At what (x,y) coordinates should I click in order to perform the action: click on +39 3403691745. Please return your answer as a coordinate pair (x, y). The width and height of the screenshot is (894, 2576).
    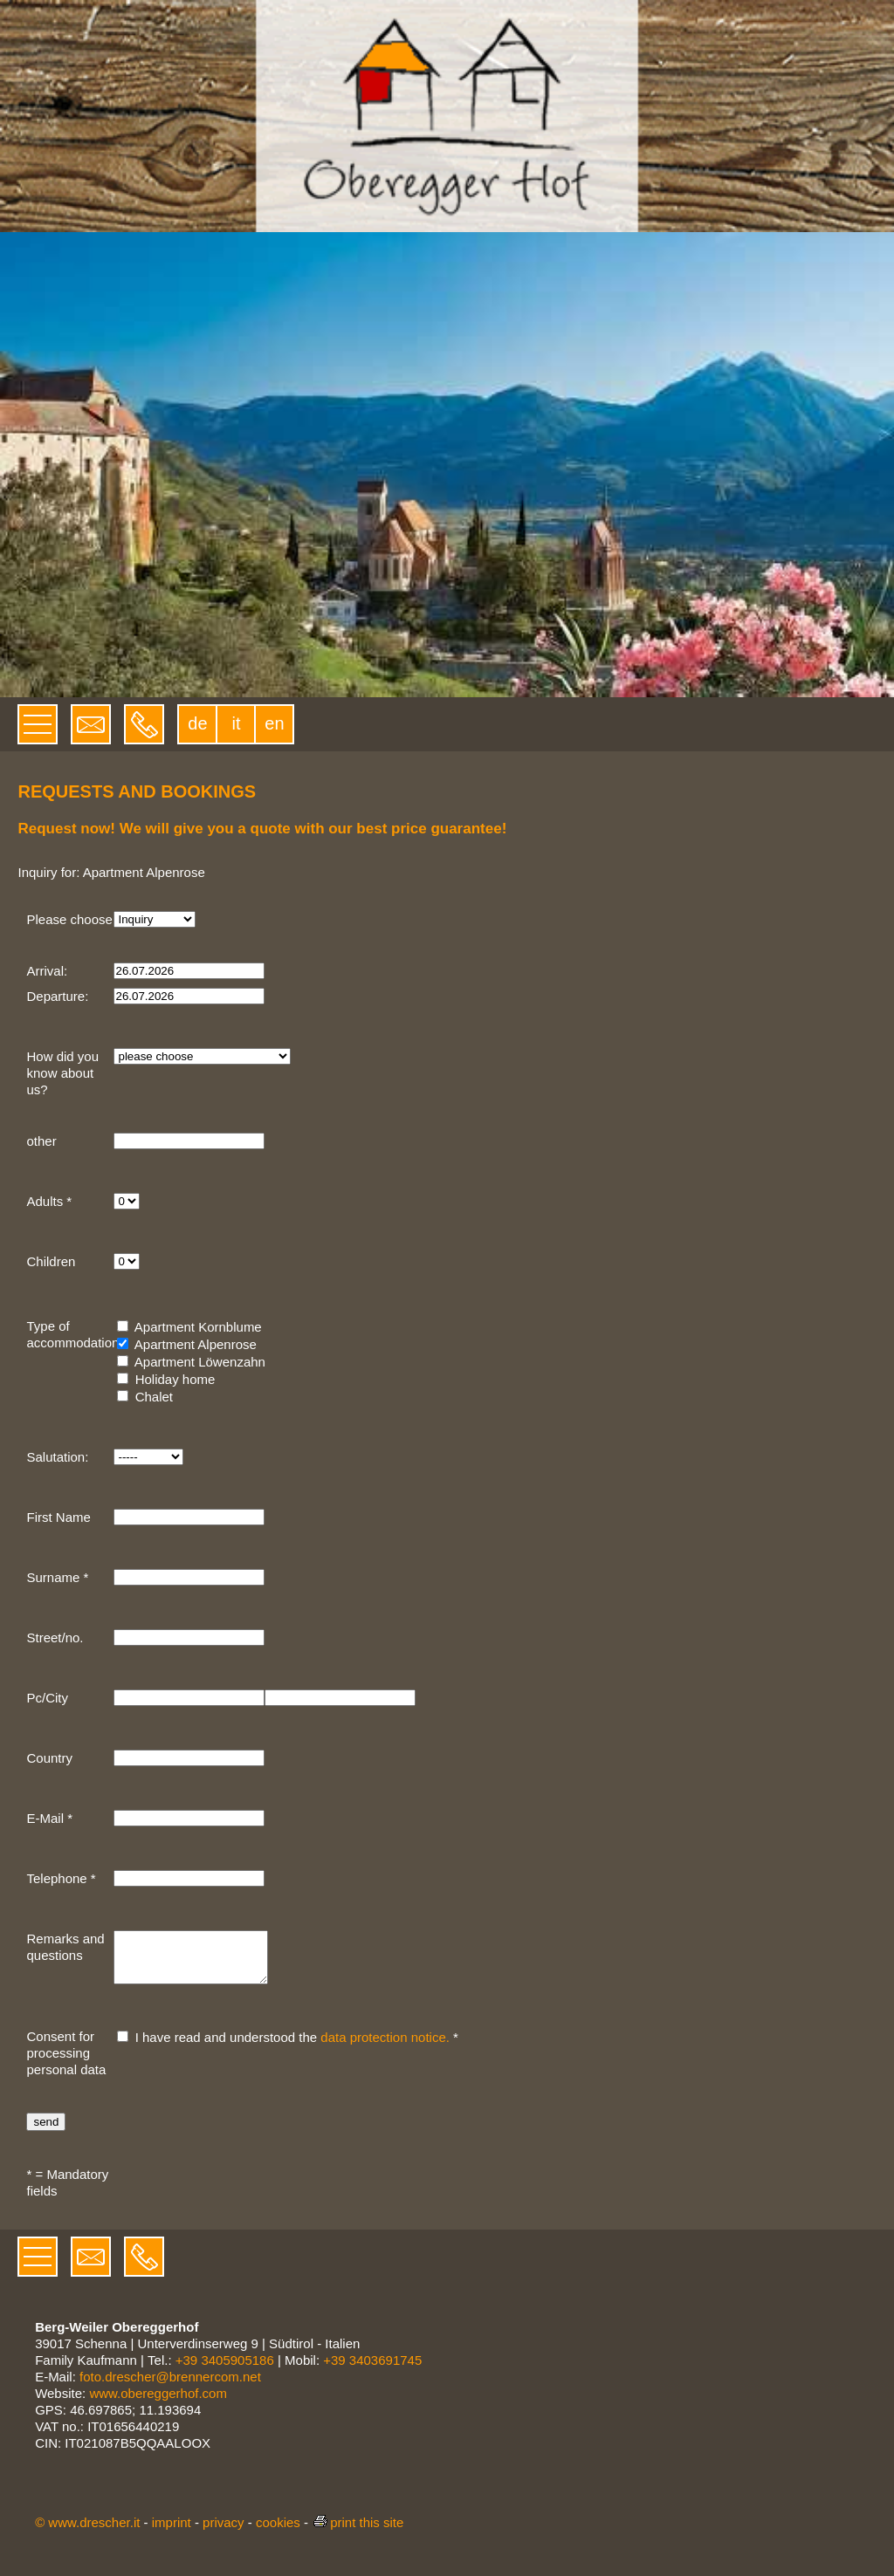
    Looking at the image, I should click on (372, 2370).